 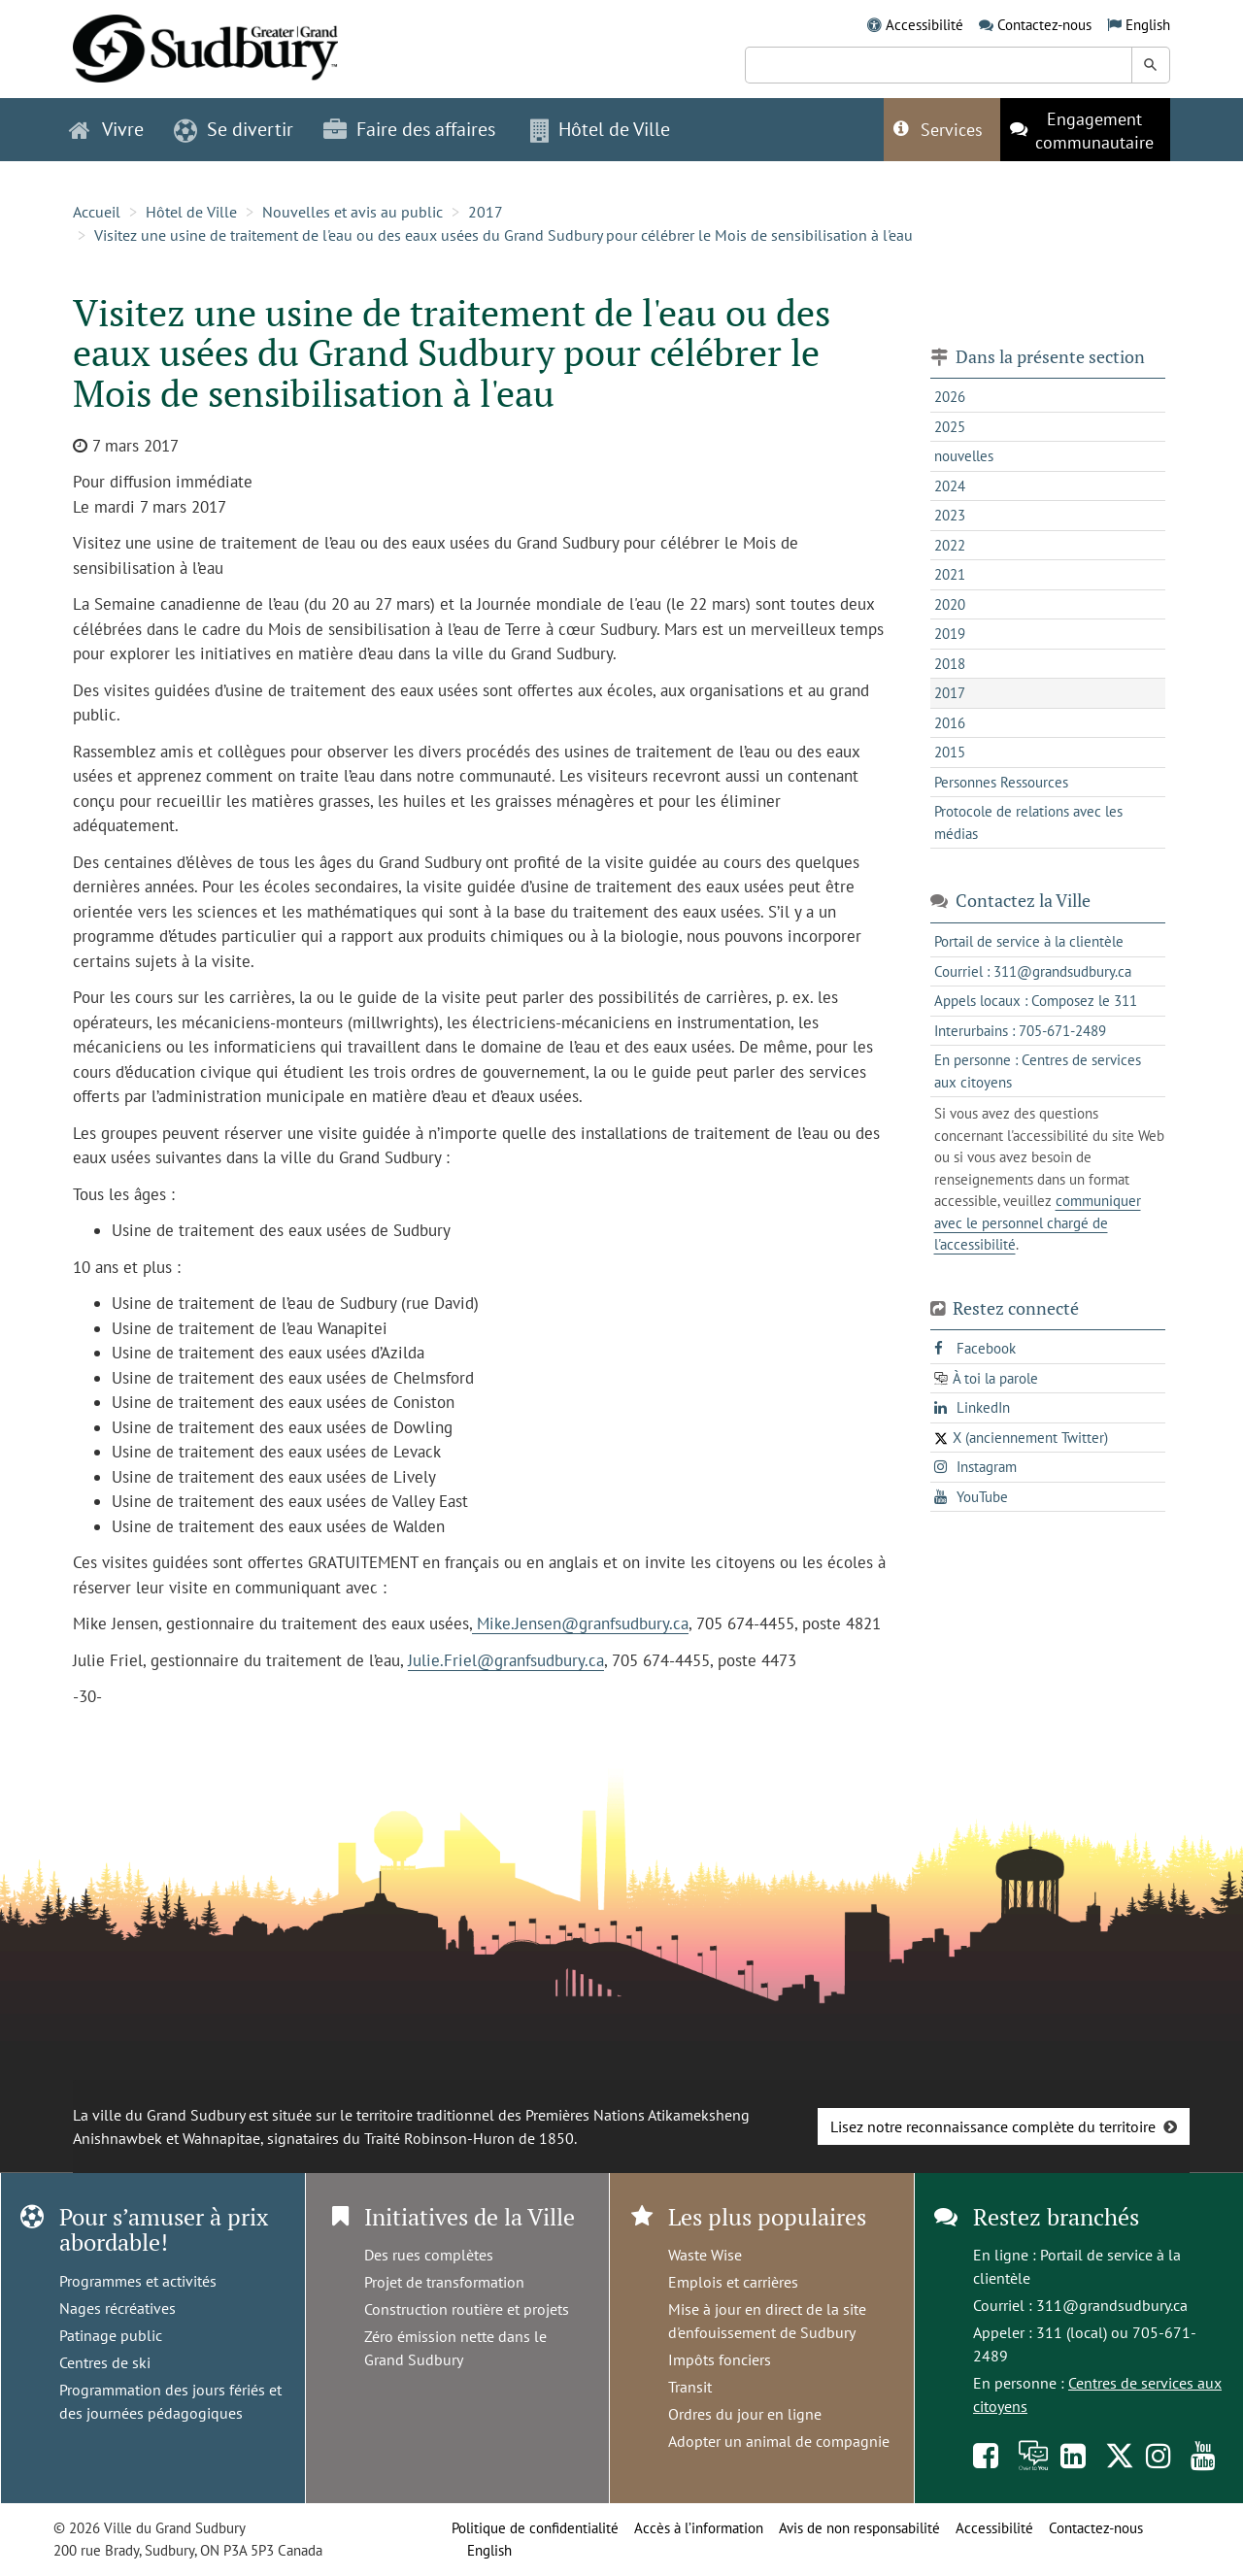 What do you see at coordinates (949, 633) in the screenshot?
I see `2019` at bounding box center [949, 633].